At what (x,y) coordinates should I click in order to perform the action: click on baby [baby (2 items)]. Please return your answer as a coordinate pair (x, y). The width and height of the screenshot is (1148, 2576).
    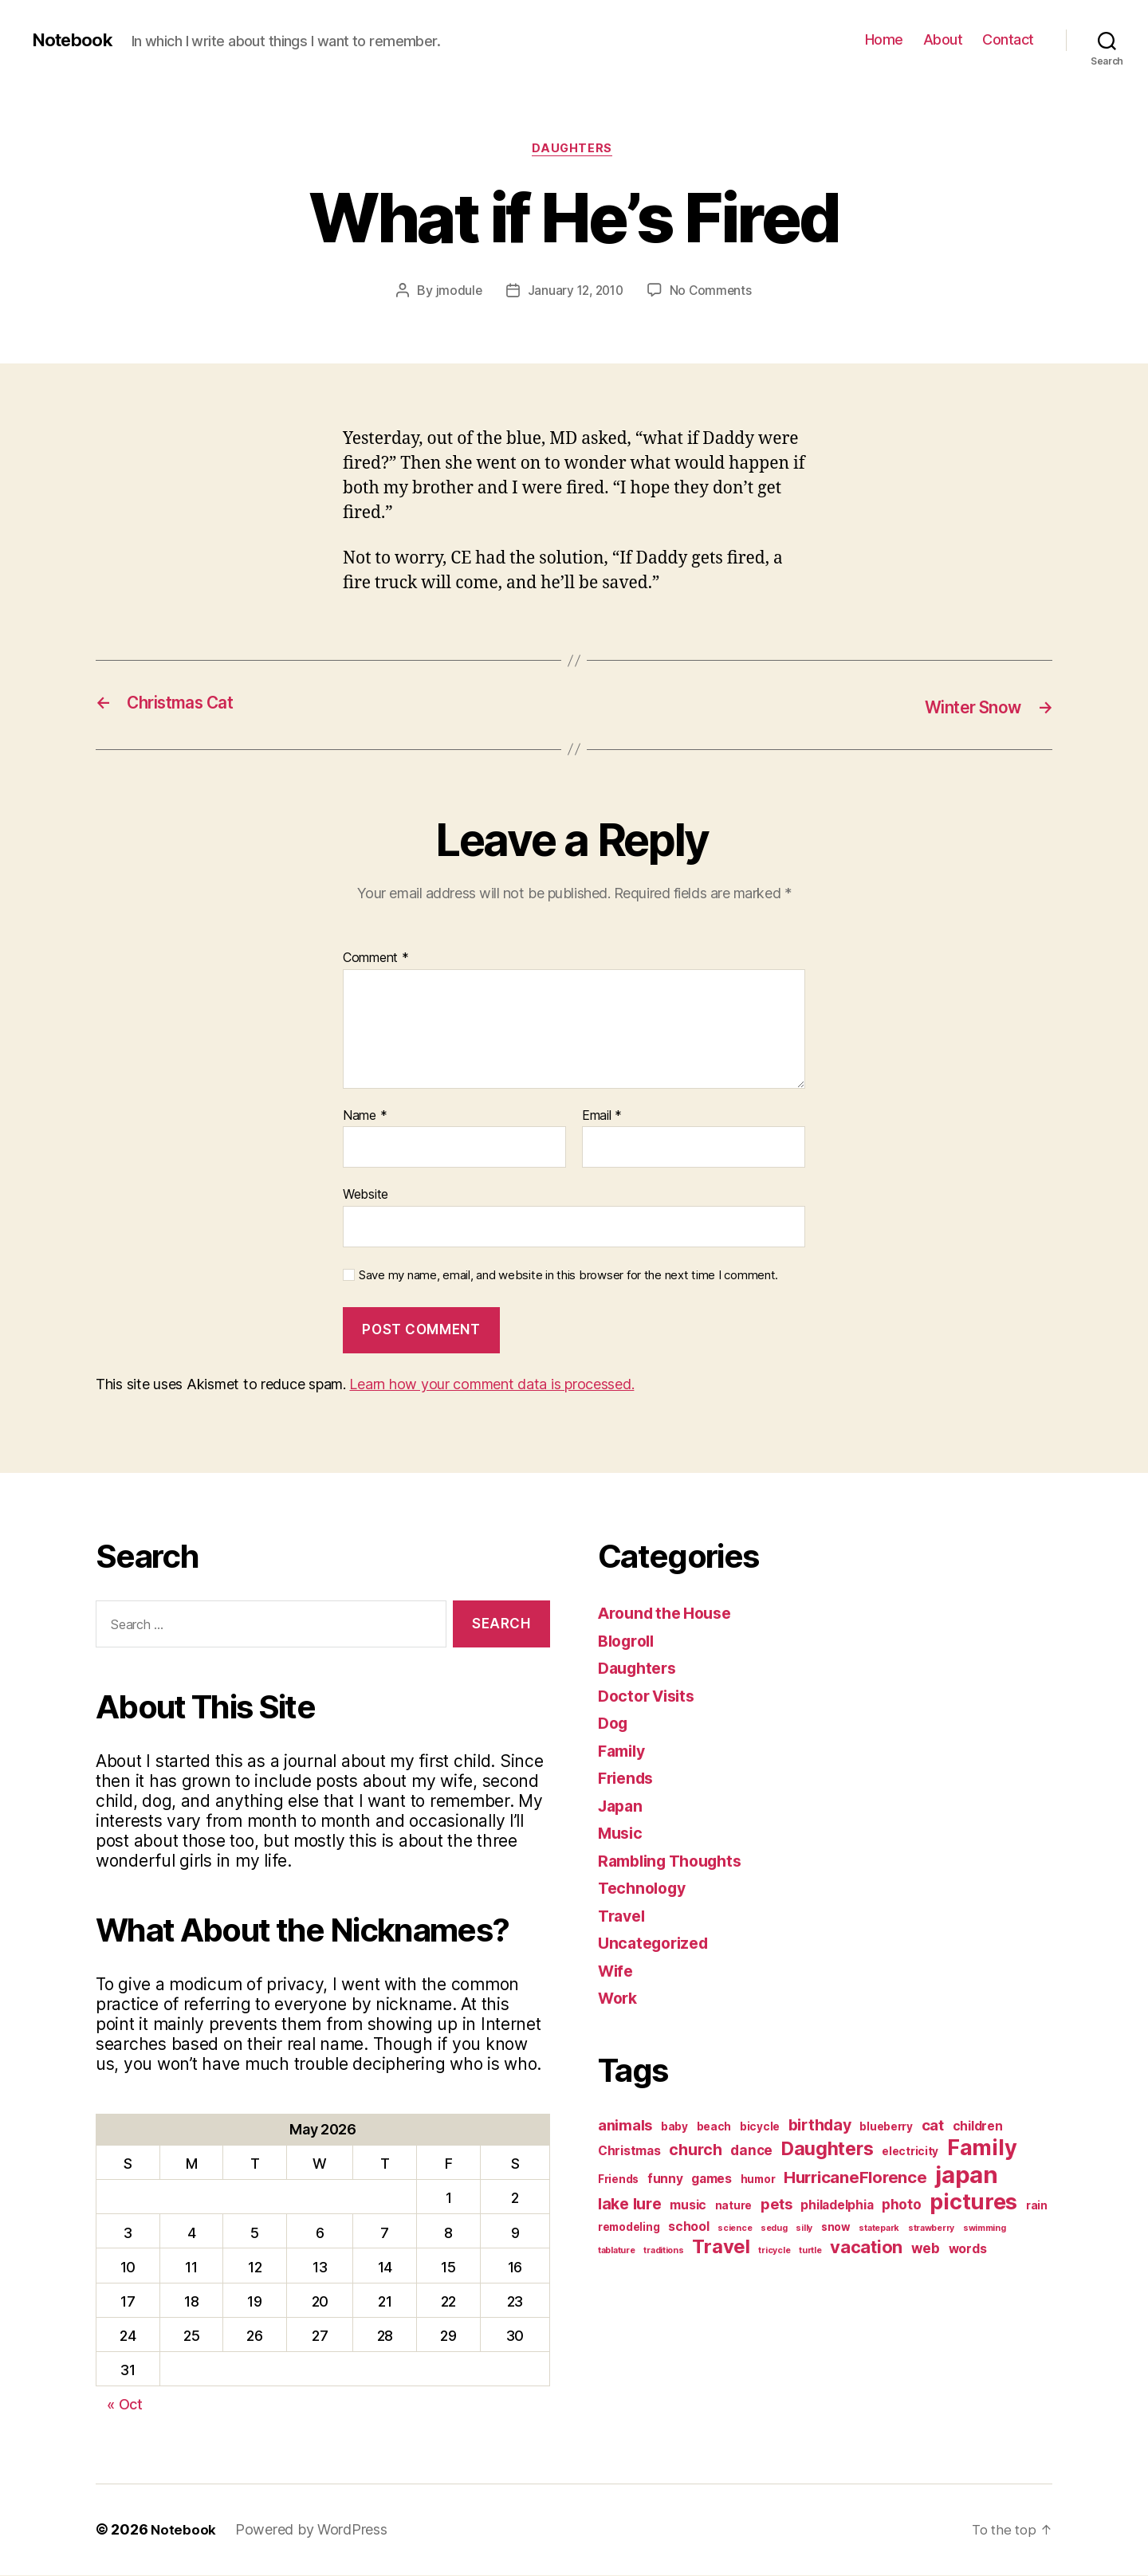
    Looking at the image, I should click on (674, 2128).